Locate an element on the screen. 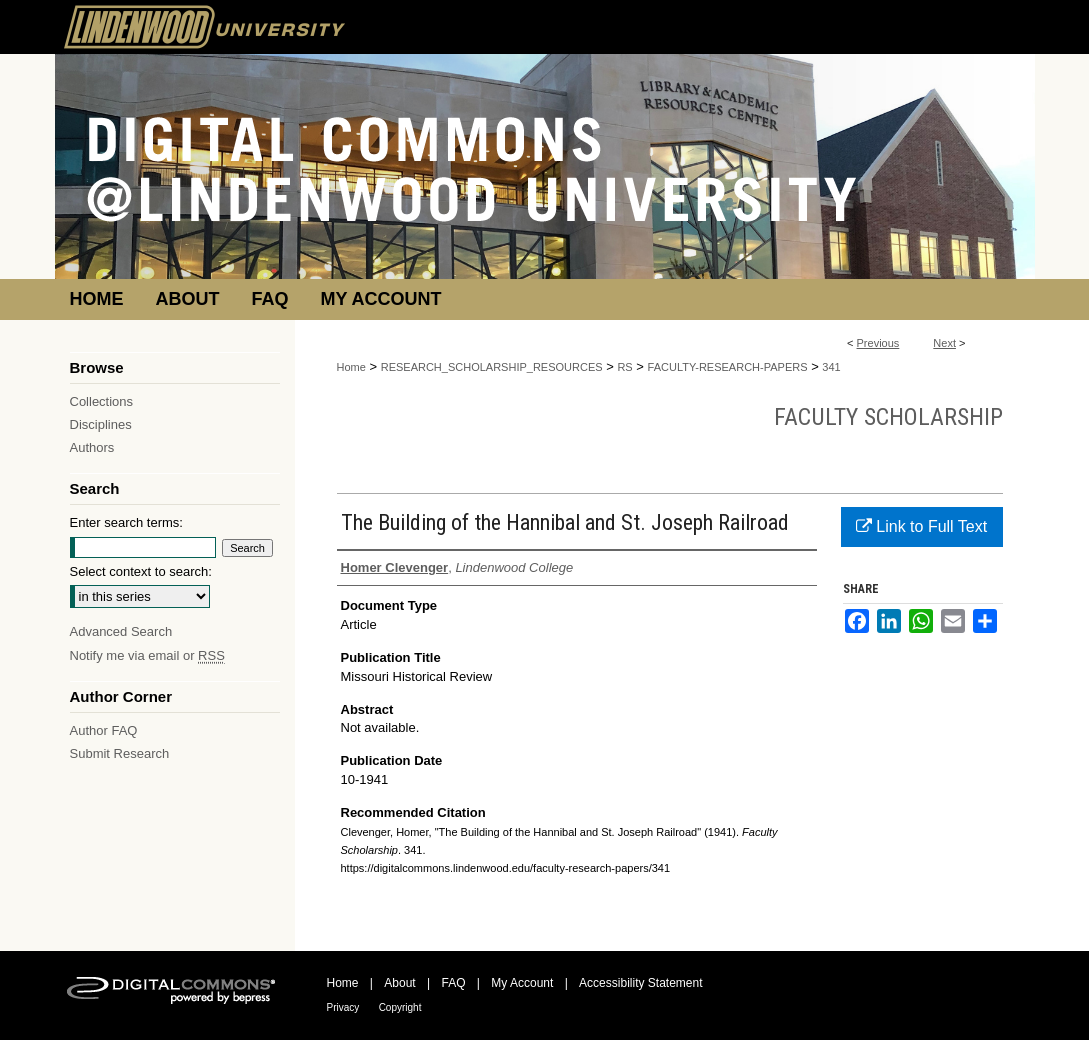  Copyright is located at coordinates (400, 1007).